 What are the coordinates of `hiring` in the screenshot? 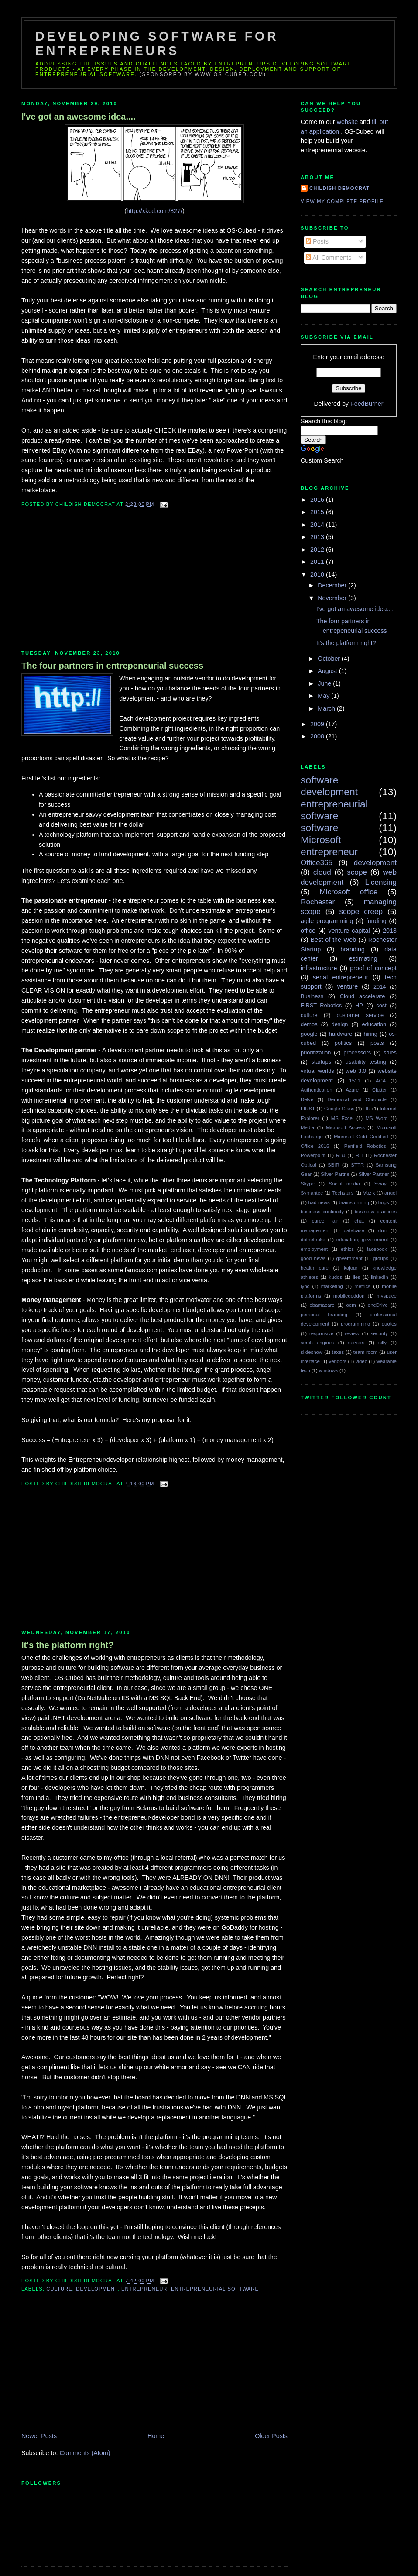 It's located at (370, 1033).